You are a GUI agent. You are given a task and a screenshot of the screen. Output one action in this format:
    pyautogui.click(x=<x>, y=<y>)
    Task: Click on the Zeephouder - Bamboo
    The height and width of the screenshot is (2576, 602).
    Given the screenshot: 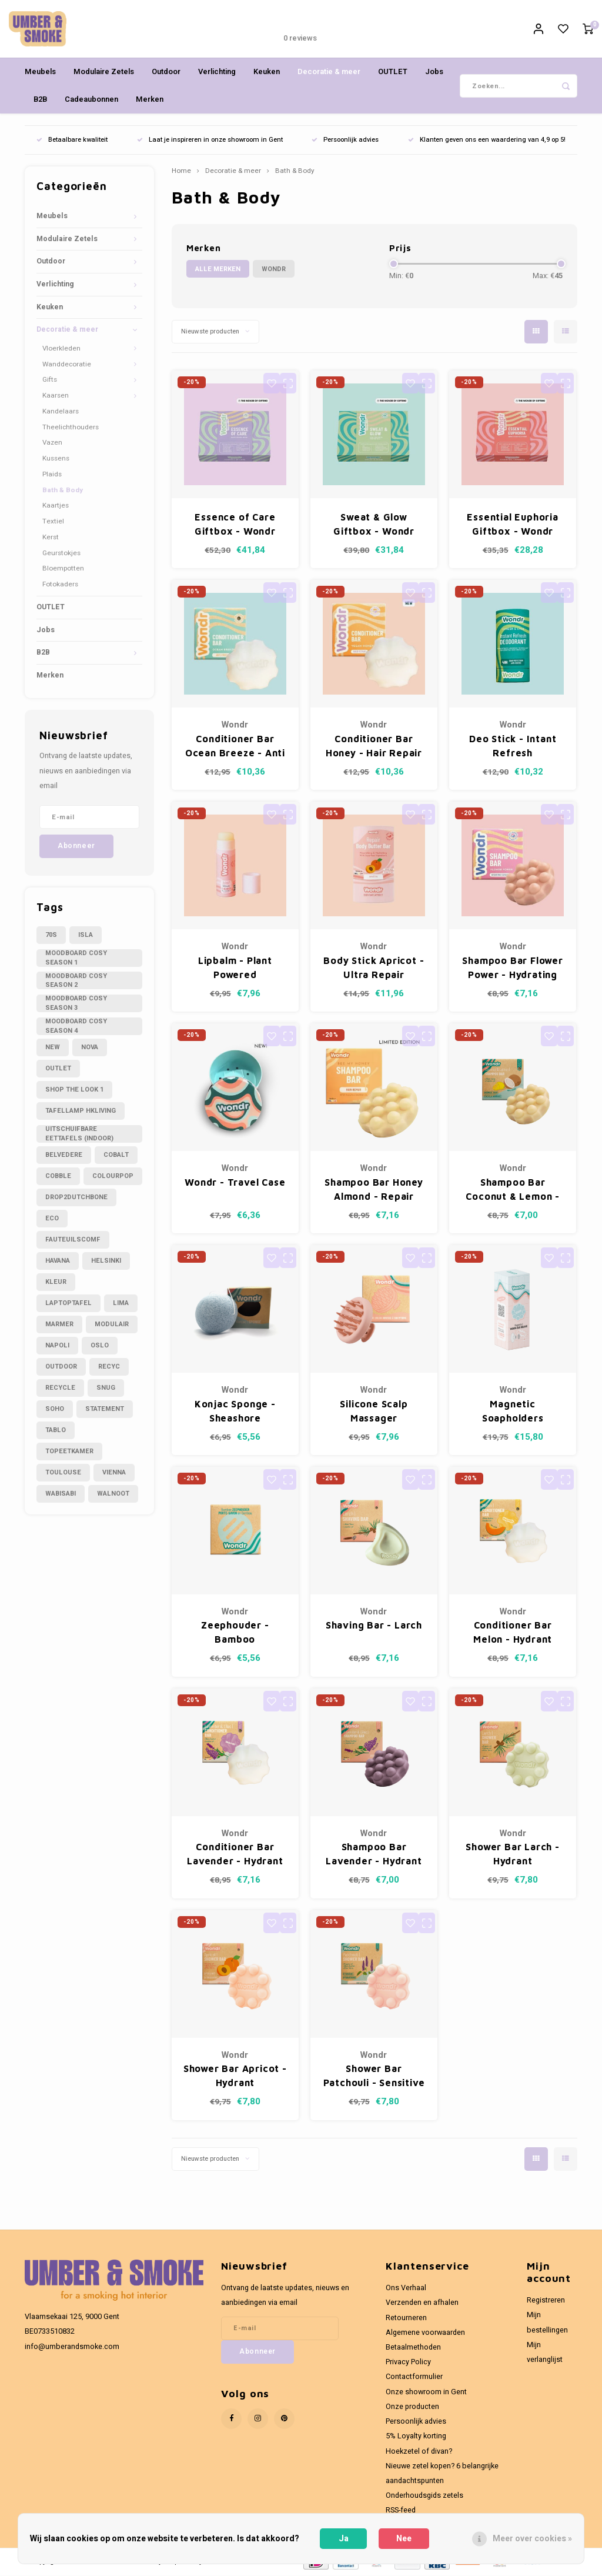 What is the action you would take?
    pyautogui.click(x=235, y=1633)
    